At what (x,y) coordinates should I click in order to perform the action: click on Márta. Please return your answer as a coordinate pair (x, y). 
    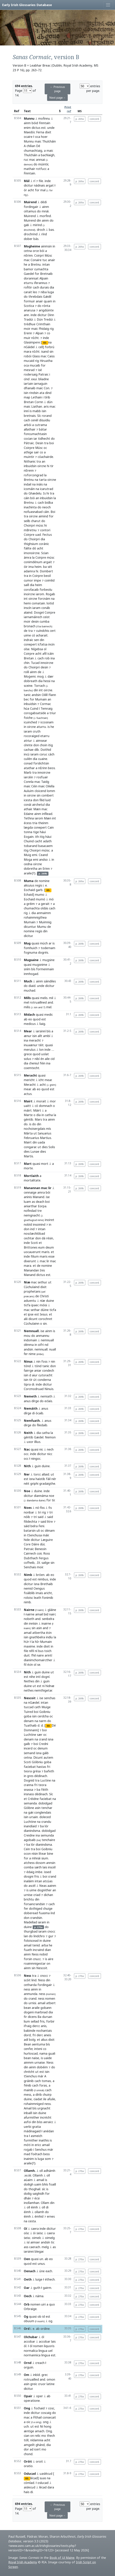
    Looking at the image, I should click on (28, 1133).